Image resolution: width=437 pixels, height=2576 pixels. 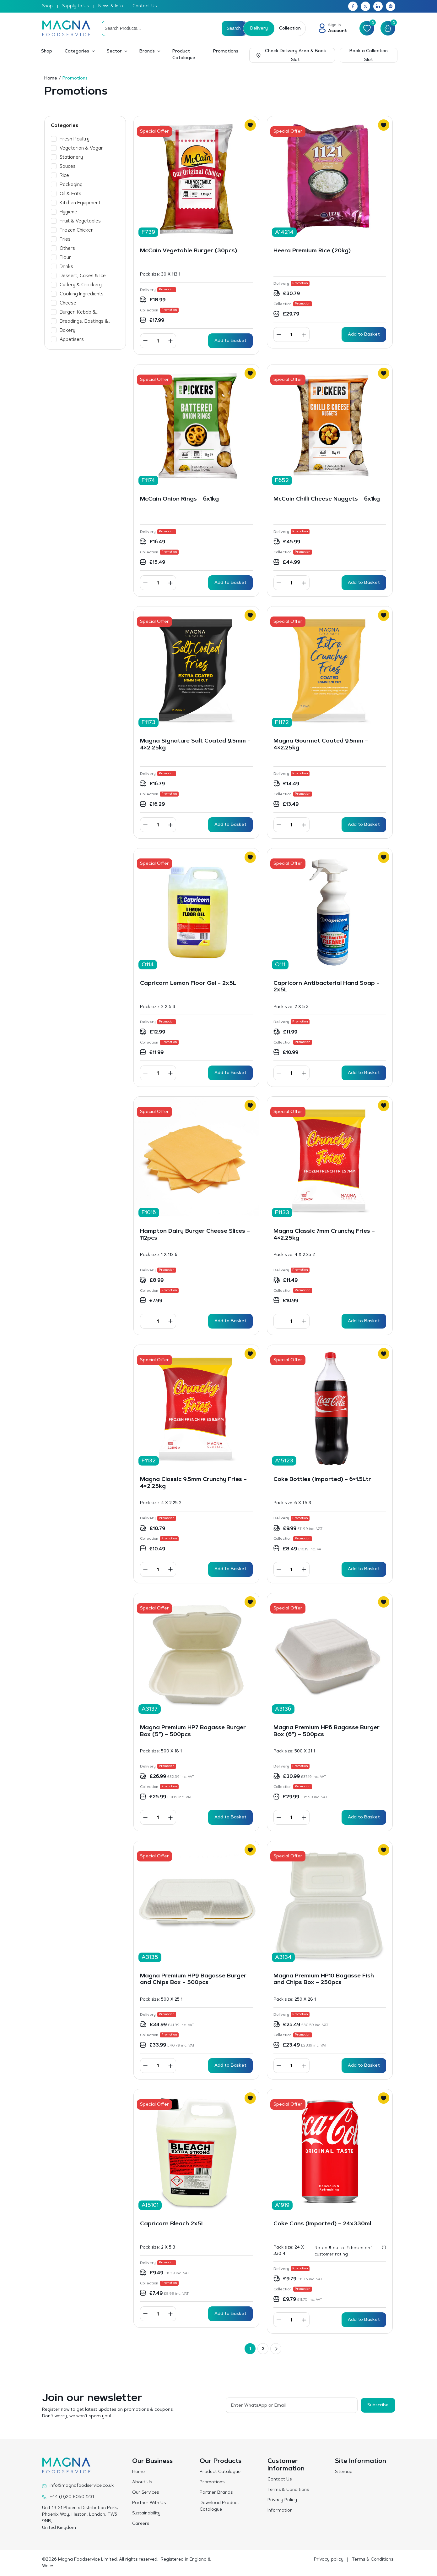 I want to click on Home, so click(x=50, y=78).